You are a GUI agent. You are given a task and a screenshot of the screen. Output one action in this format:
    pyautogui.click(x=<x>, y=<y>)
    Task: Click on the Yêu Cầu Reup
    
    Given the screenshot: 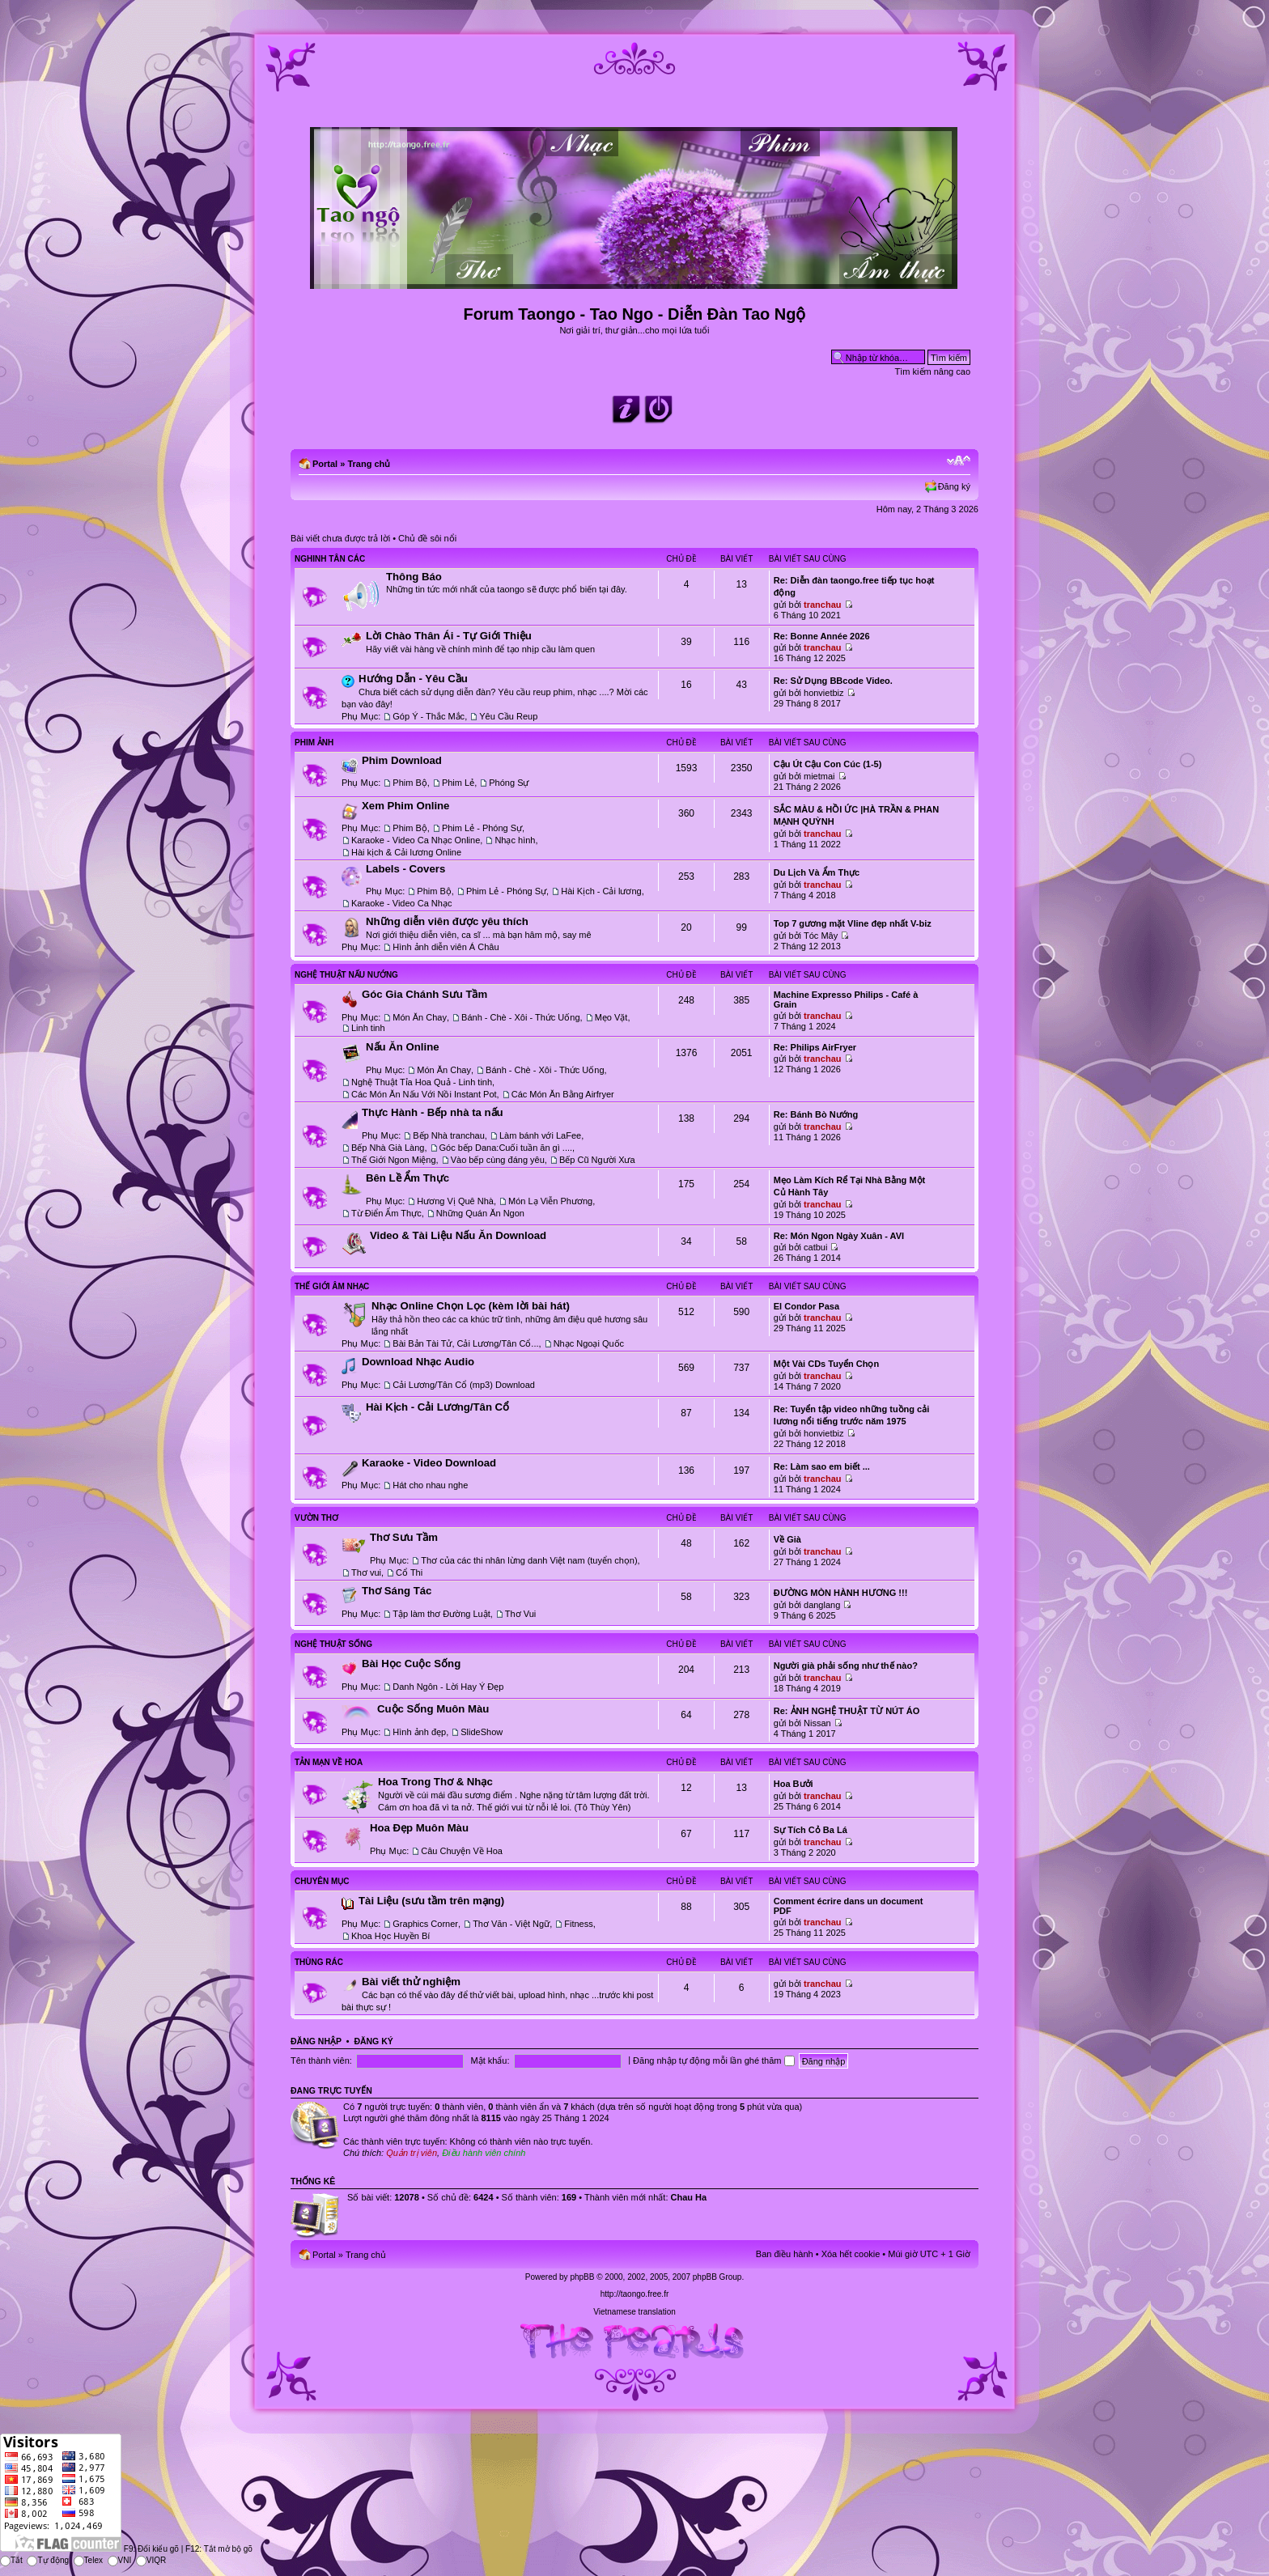 What is the action you would take?
    pyautogui.click(x=508, y=716)
    